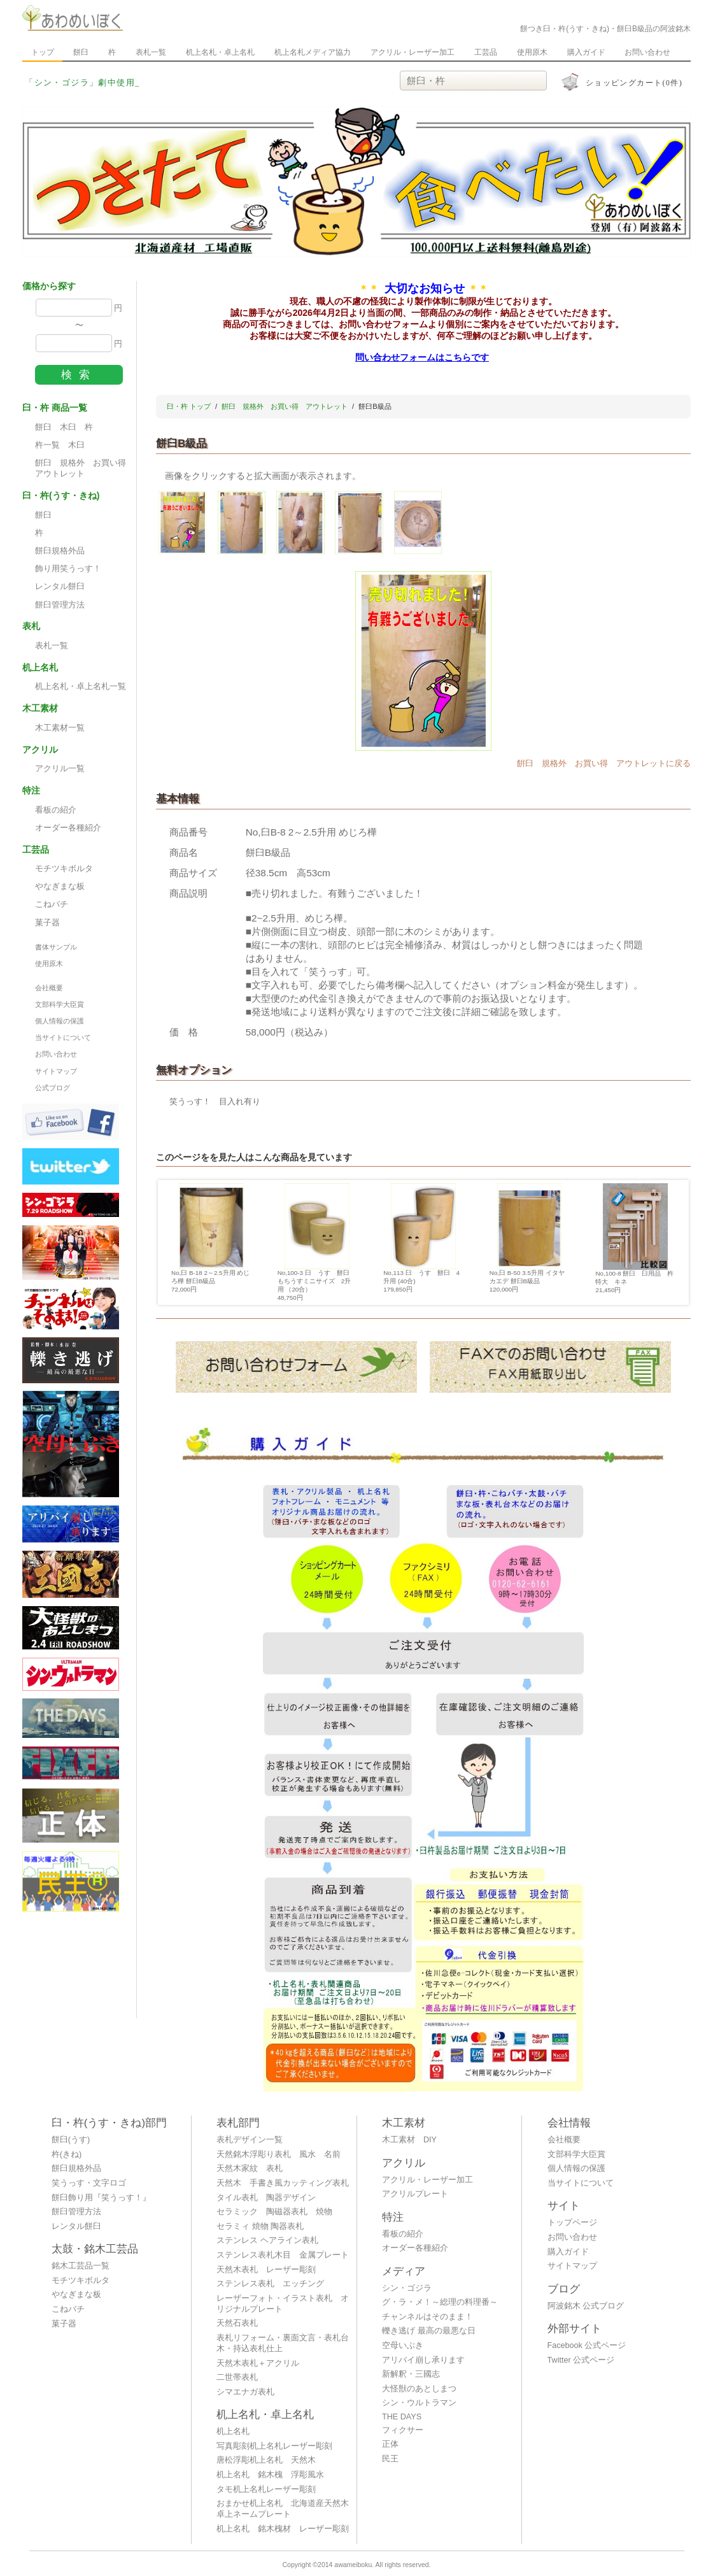 The height and width of the screenshot is (2576, 713). What do you see at coordinates (59, 1021) in the screenshot?
I see `個人情報の保護` at bounding box center [59, 1021].